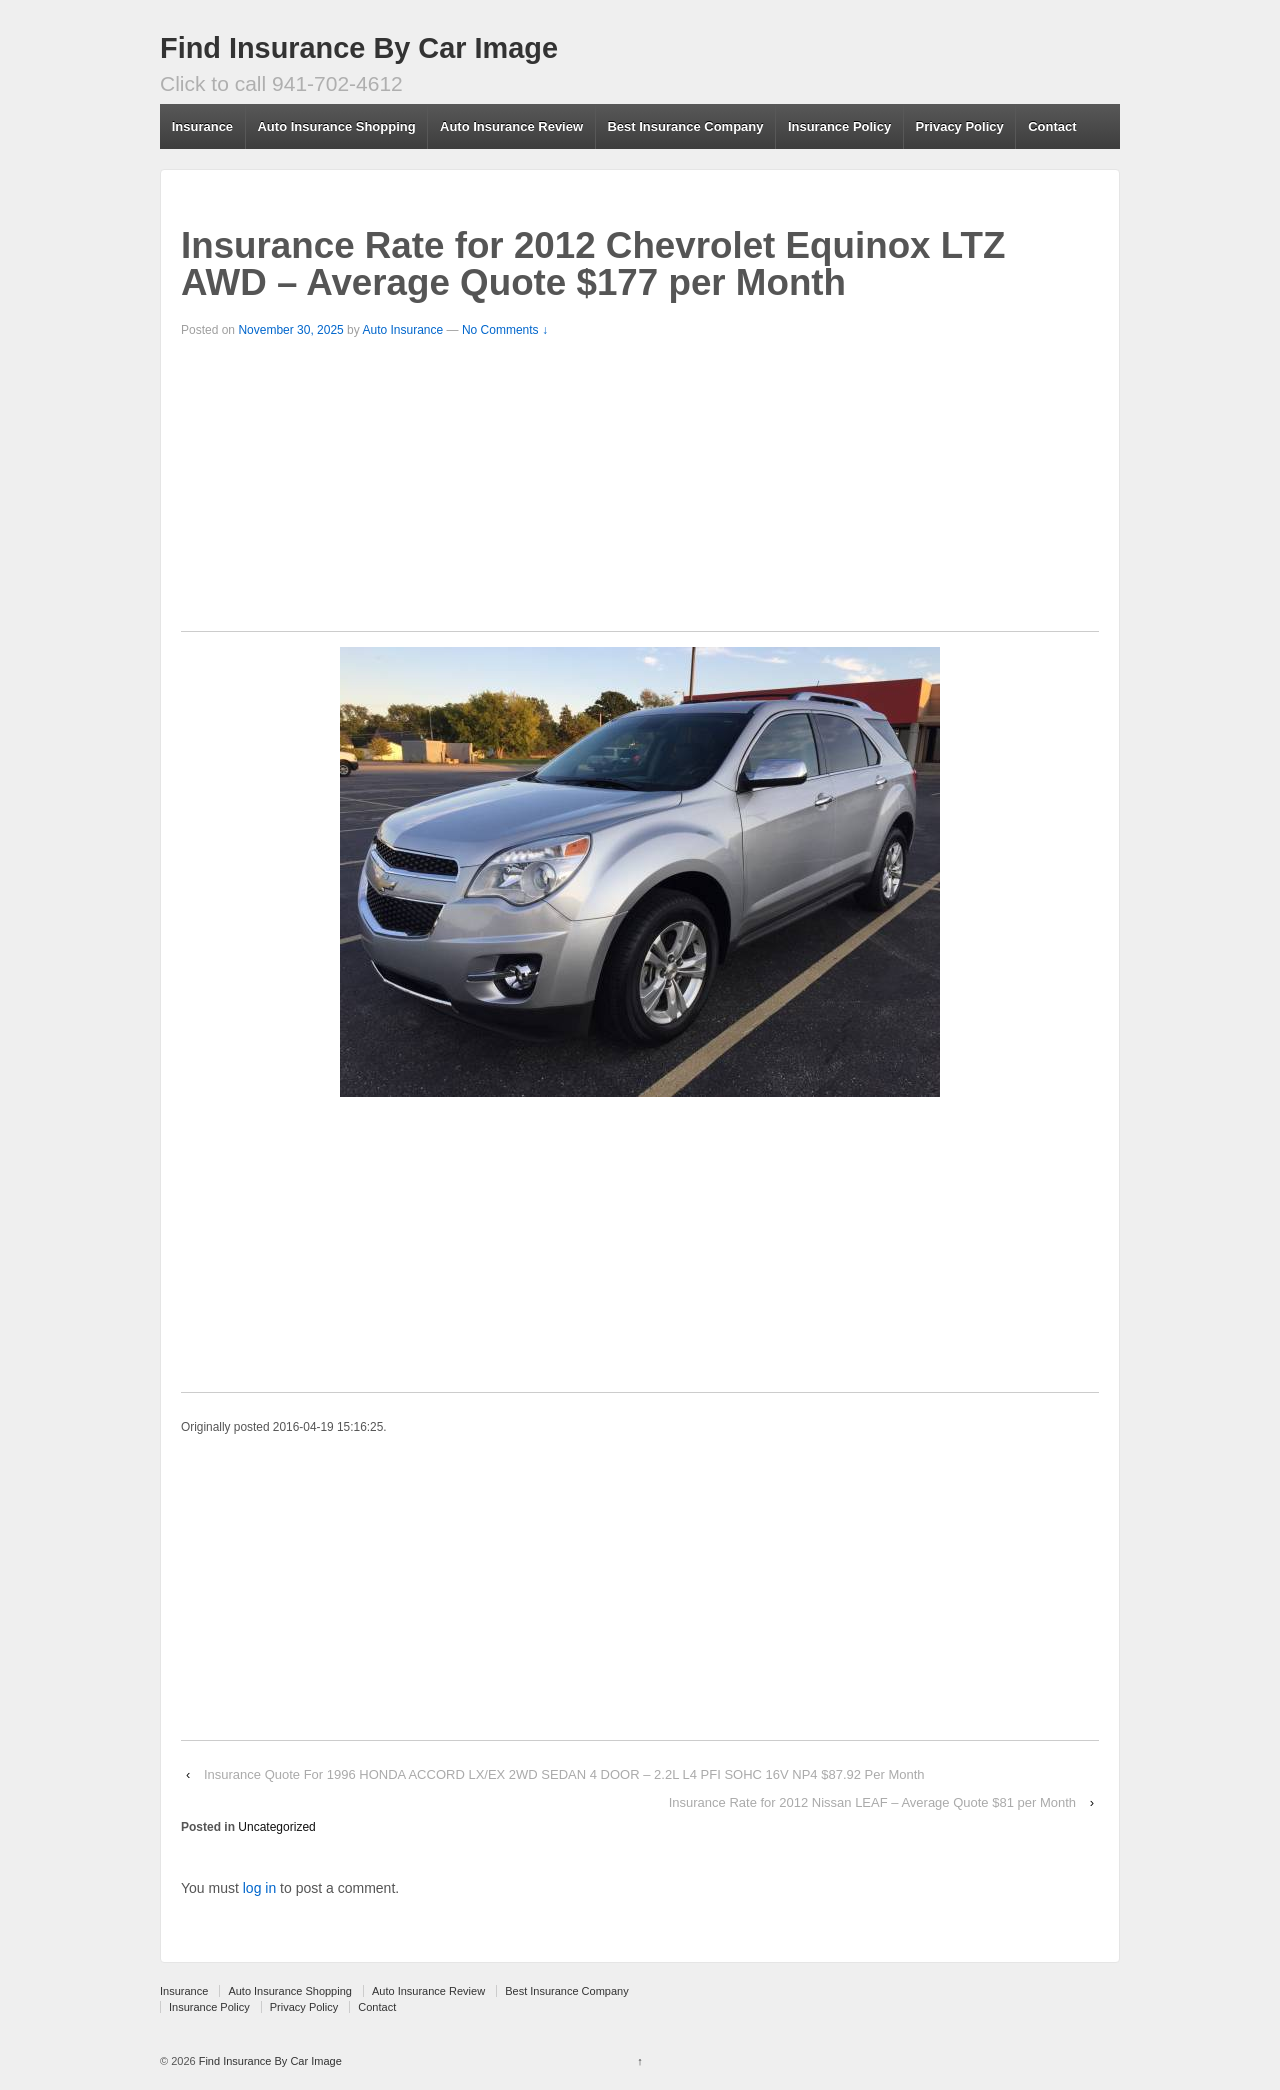  What do you see at coordinates (960, 126) in the screenshot?
I see `Privacy Policy` at bounding box center [960, 126].